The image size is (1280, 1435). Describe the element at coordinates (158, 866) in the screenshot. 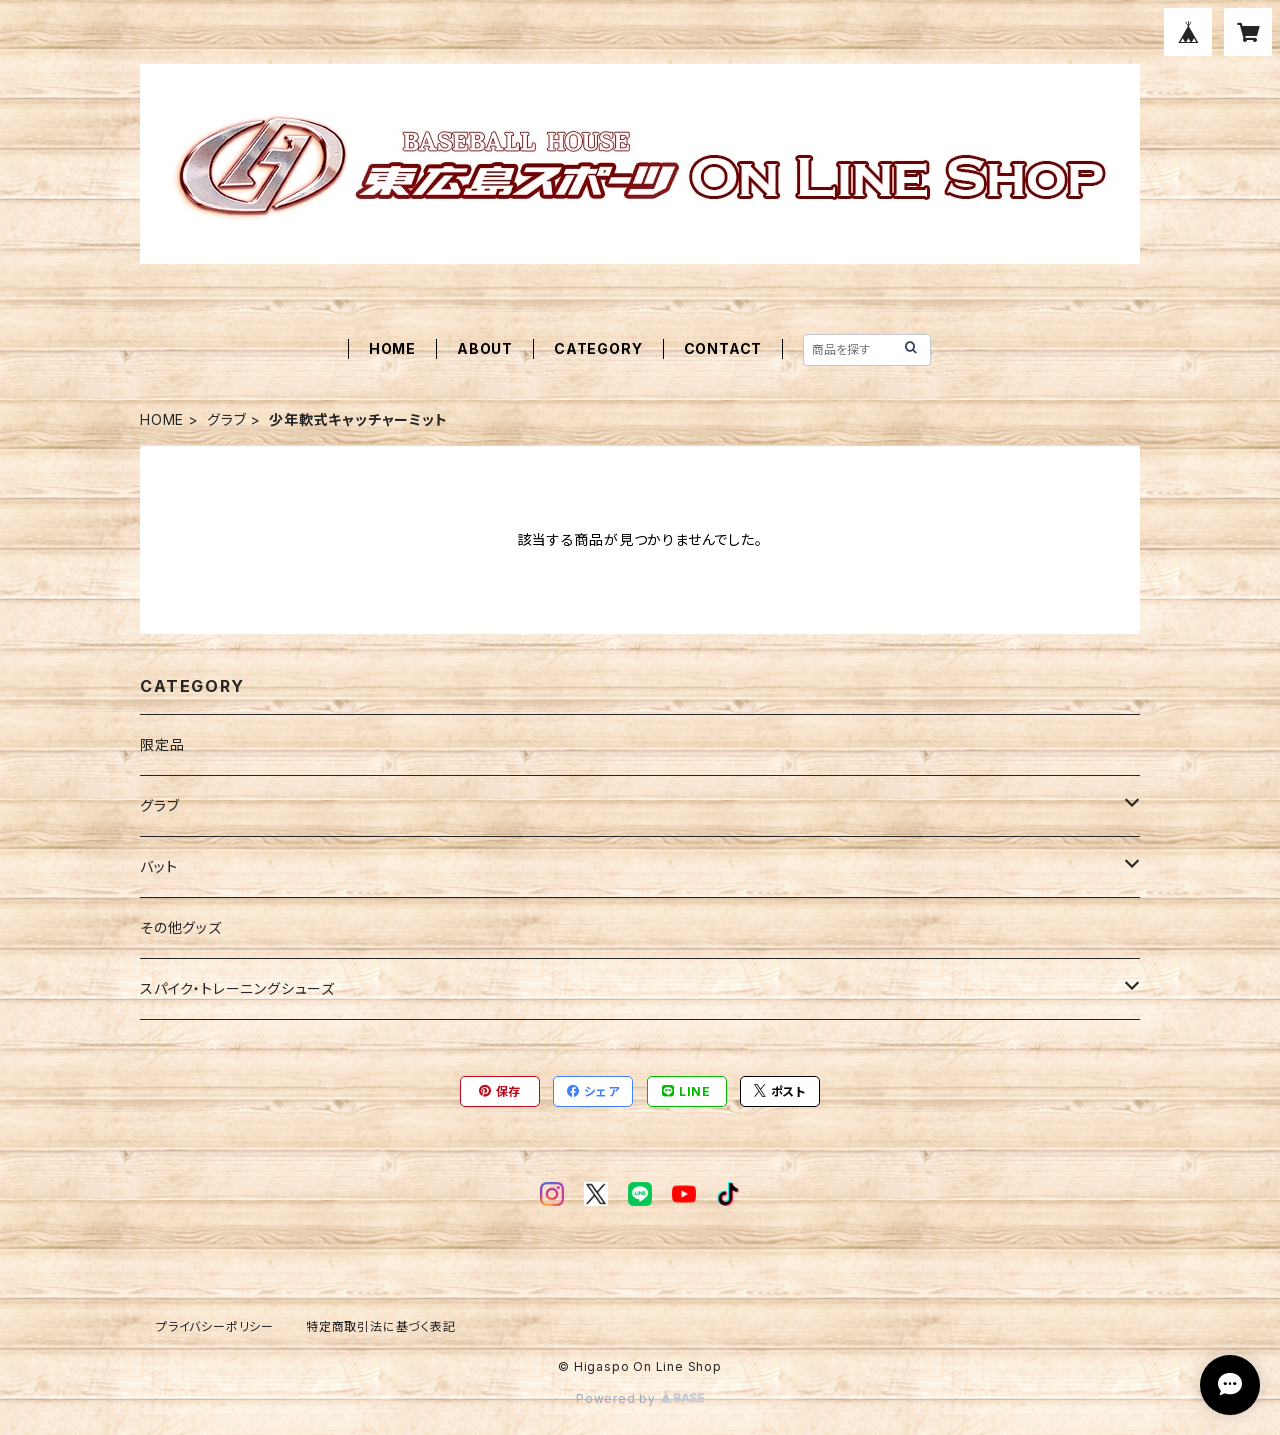

I see `バット` at that location.